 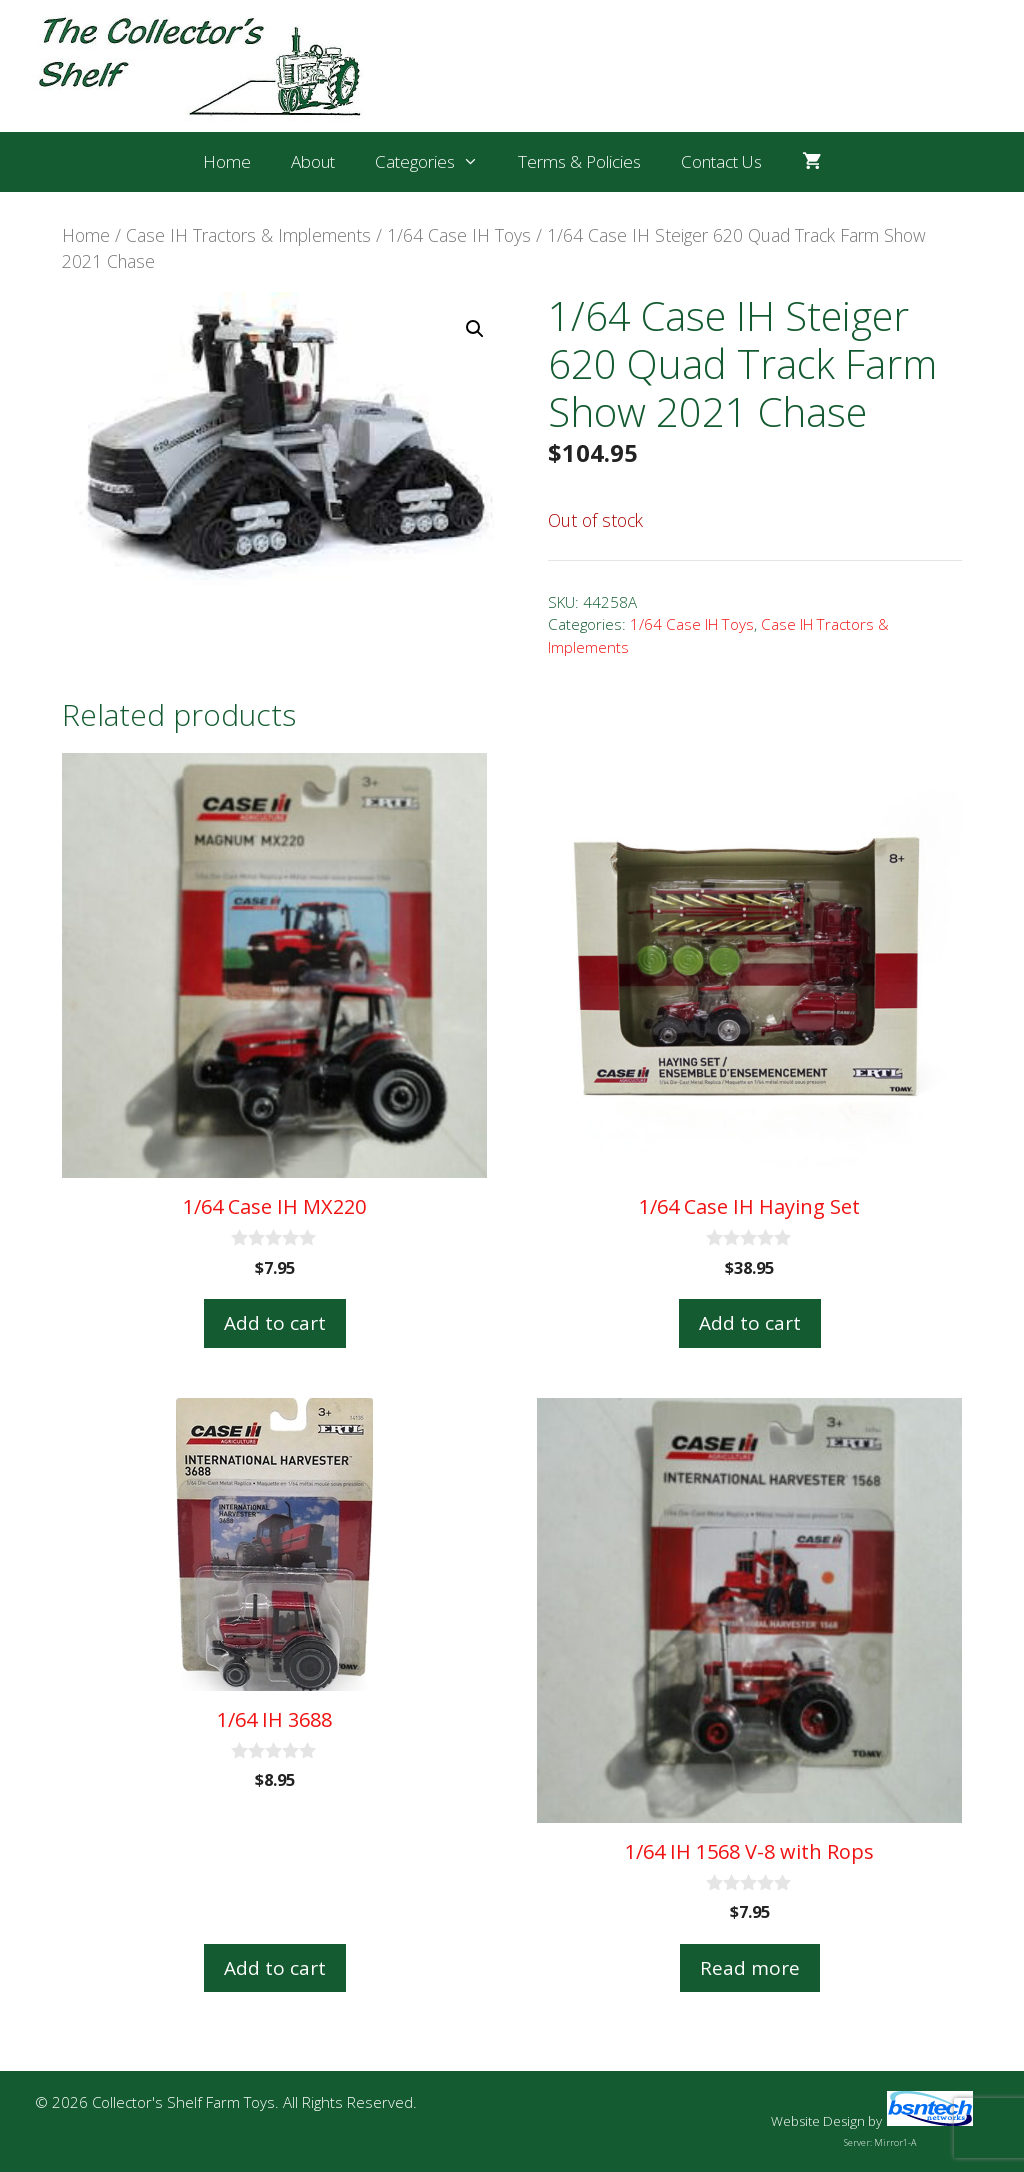 I want to click on Add to cart [button], so click(x=275, y=1323).